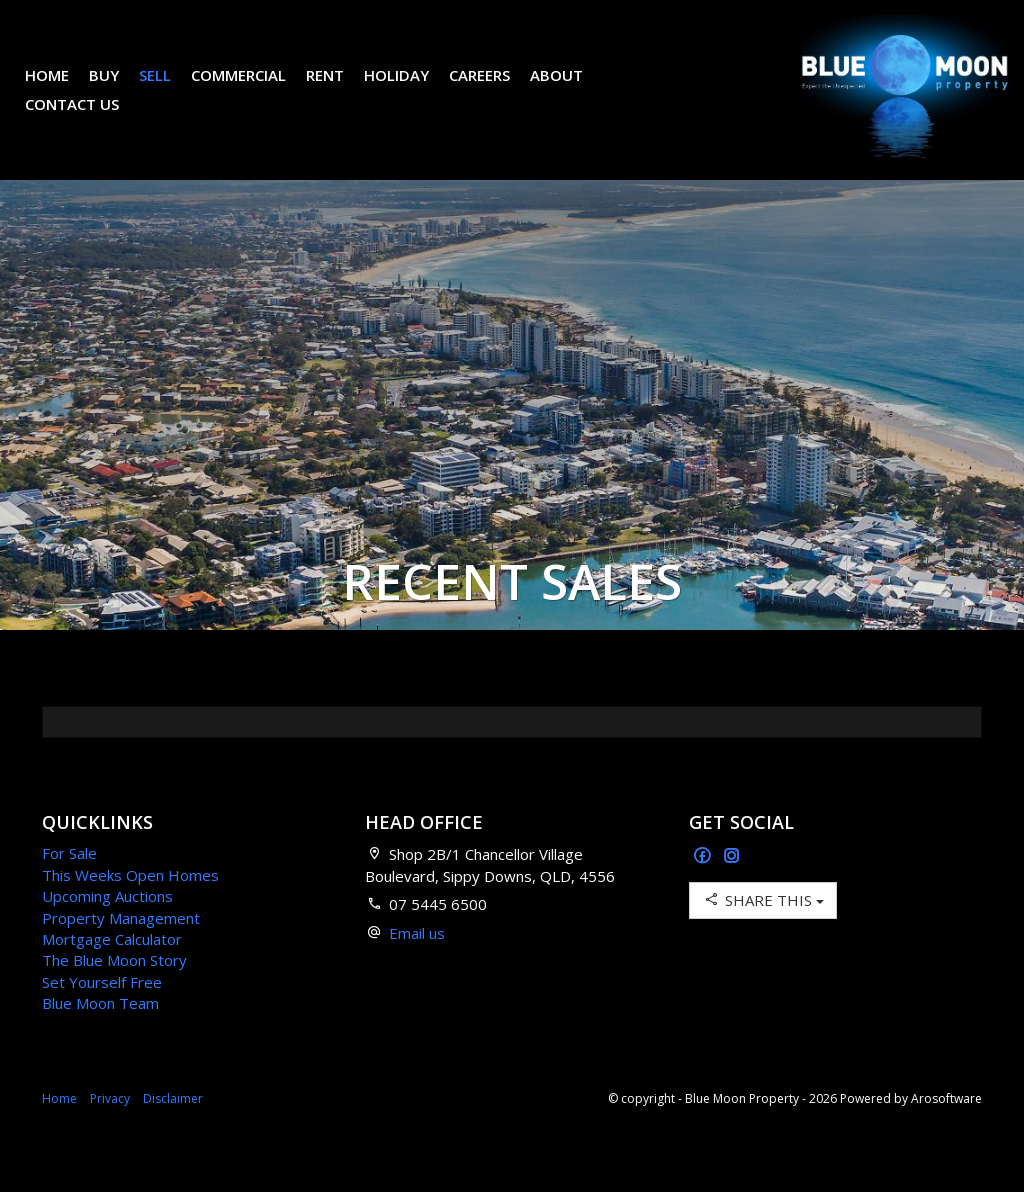 Image resolution: width=1024 pixels, height=1192 pixels. What do you see at coordinates (119, 90) in the screenshot?
I see `Buy` at bounding box center [119, 90].